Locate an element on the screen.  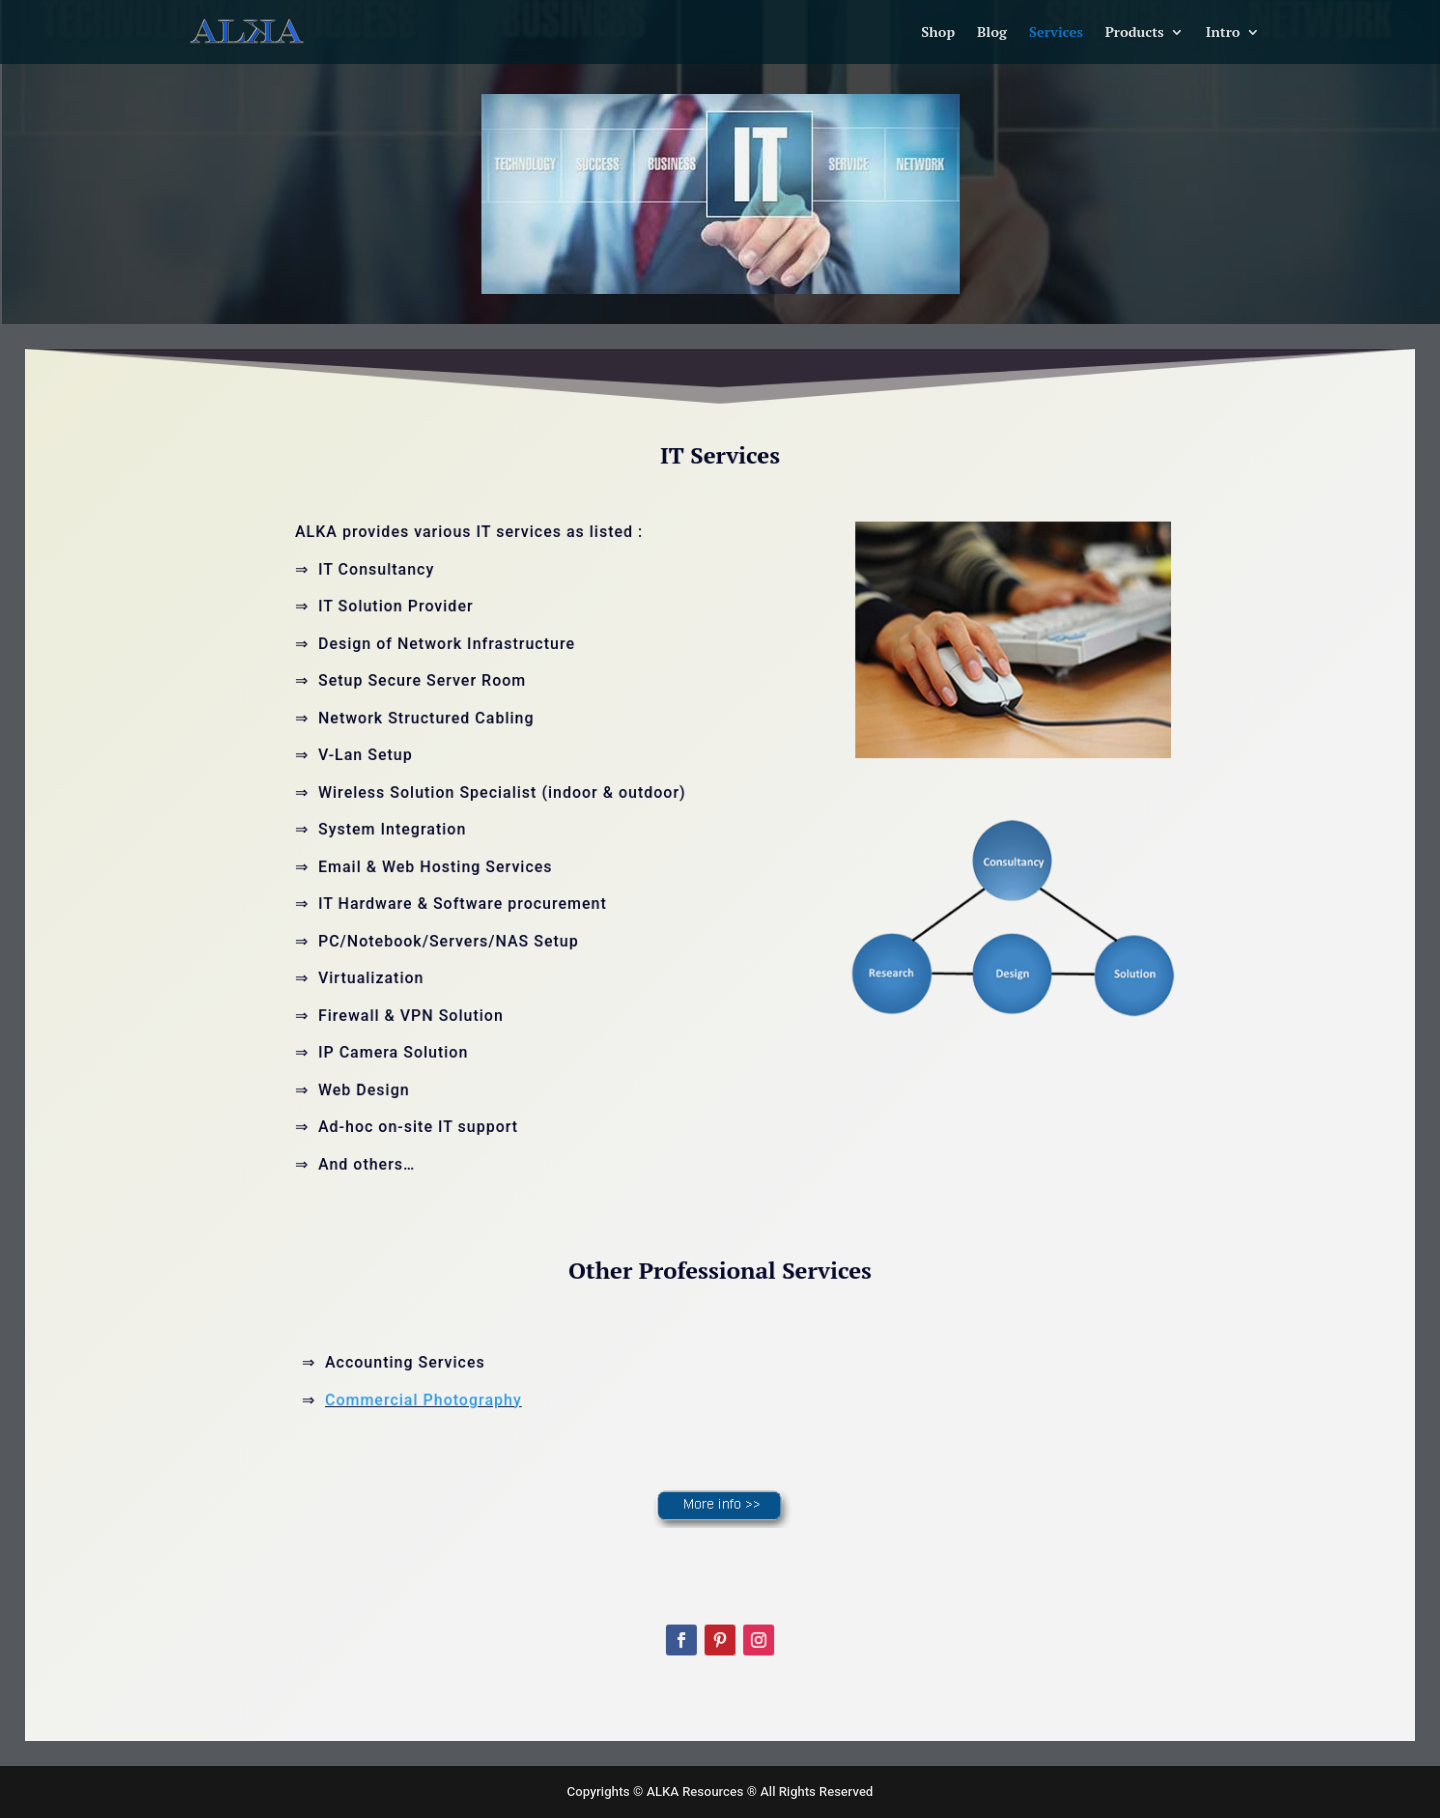
Products is located at coordinates (1134, 33).